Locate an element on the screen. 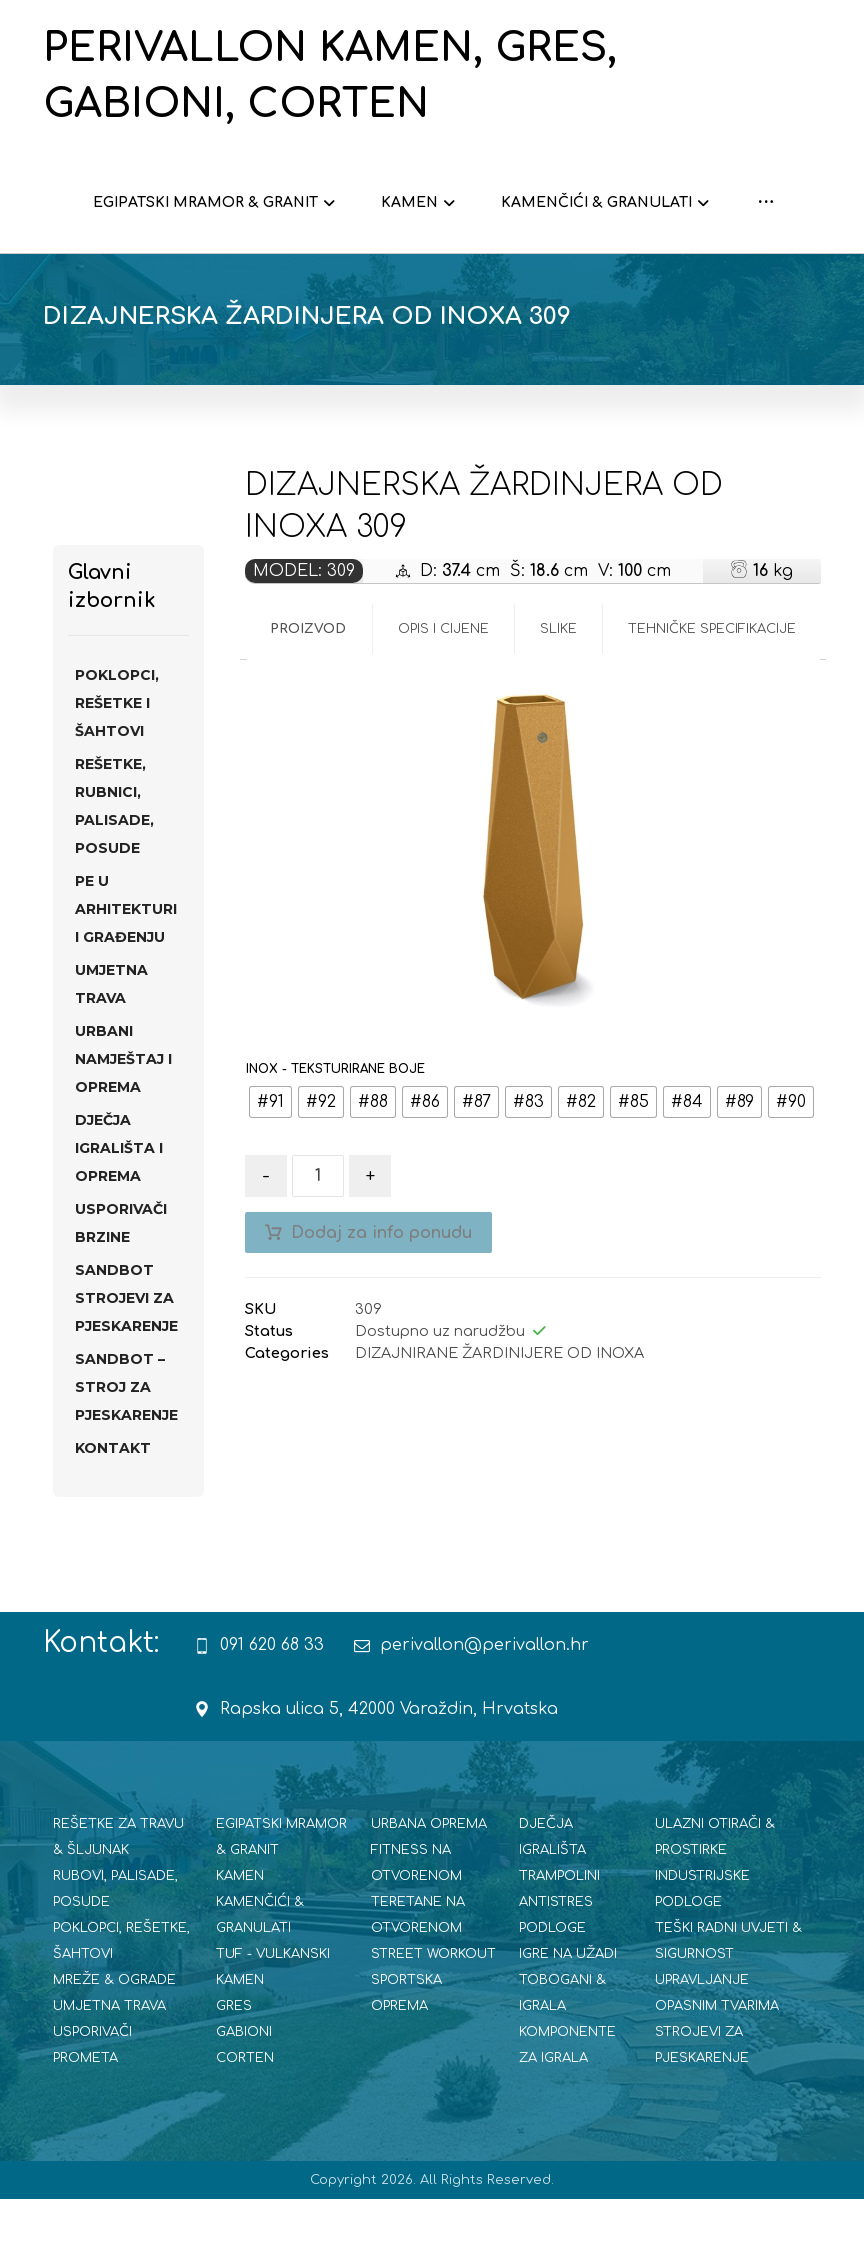 This screenshot has height=2256, width=864. INOX - TEKSTURIRANE BOJE is located at coordinates (335, 1126).